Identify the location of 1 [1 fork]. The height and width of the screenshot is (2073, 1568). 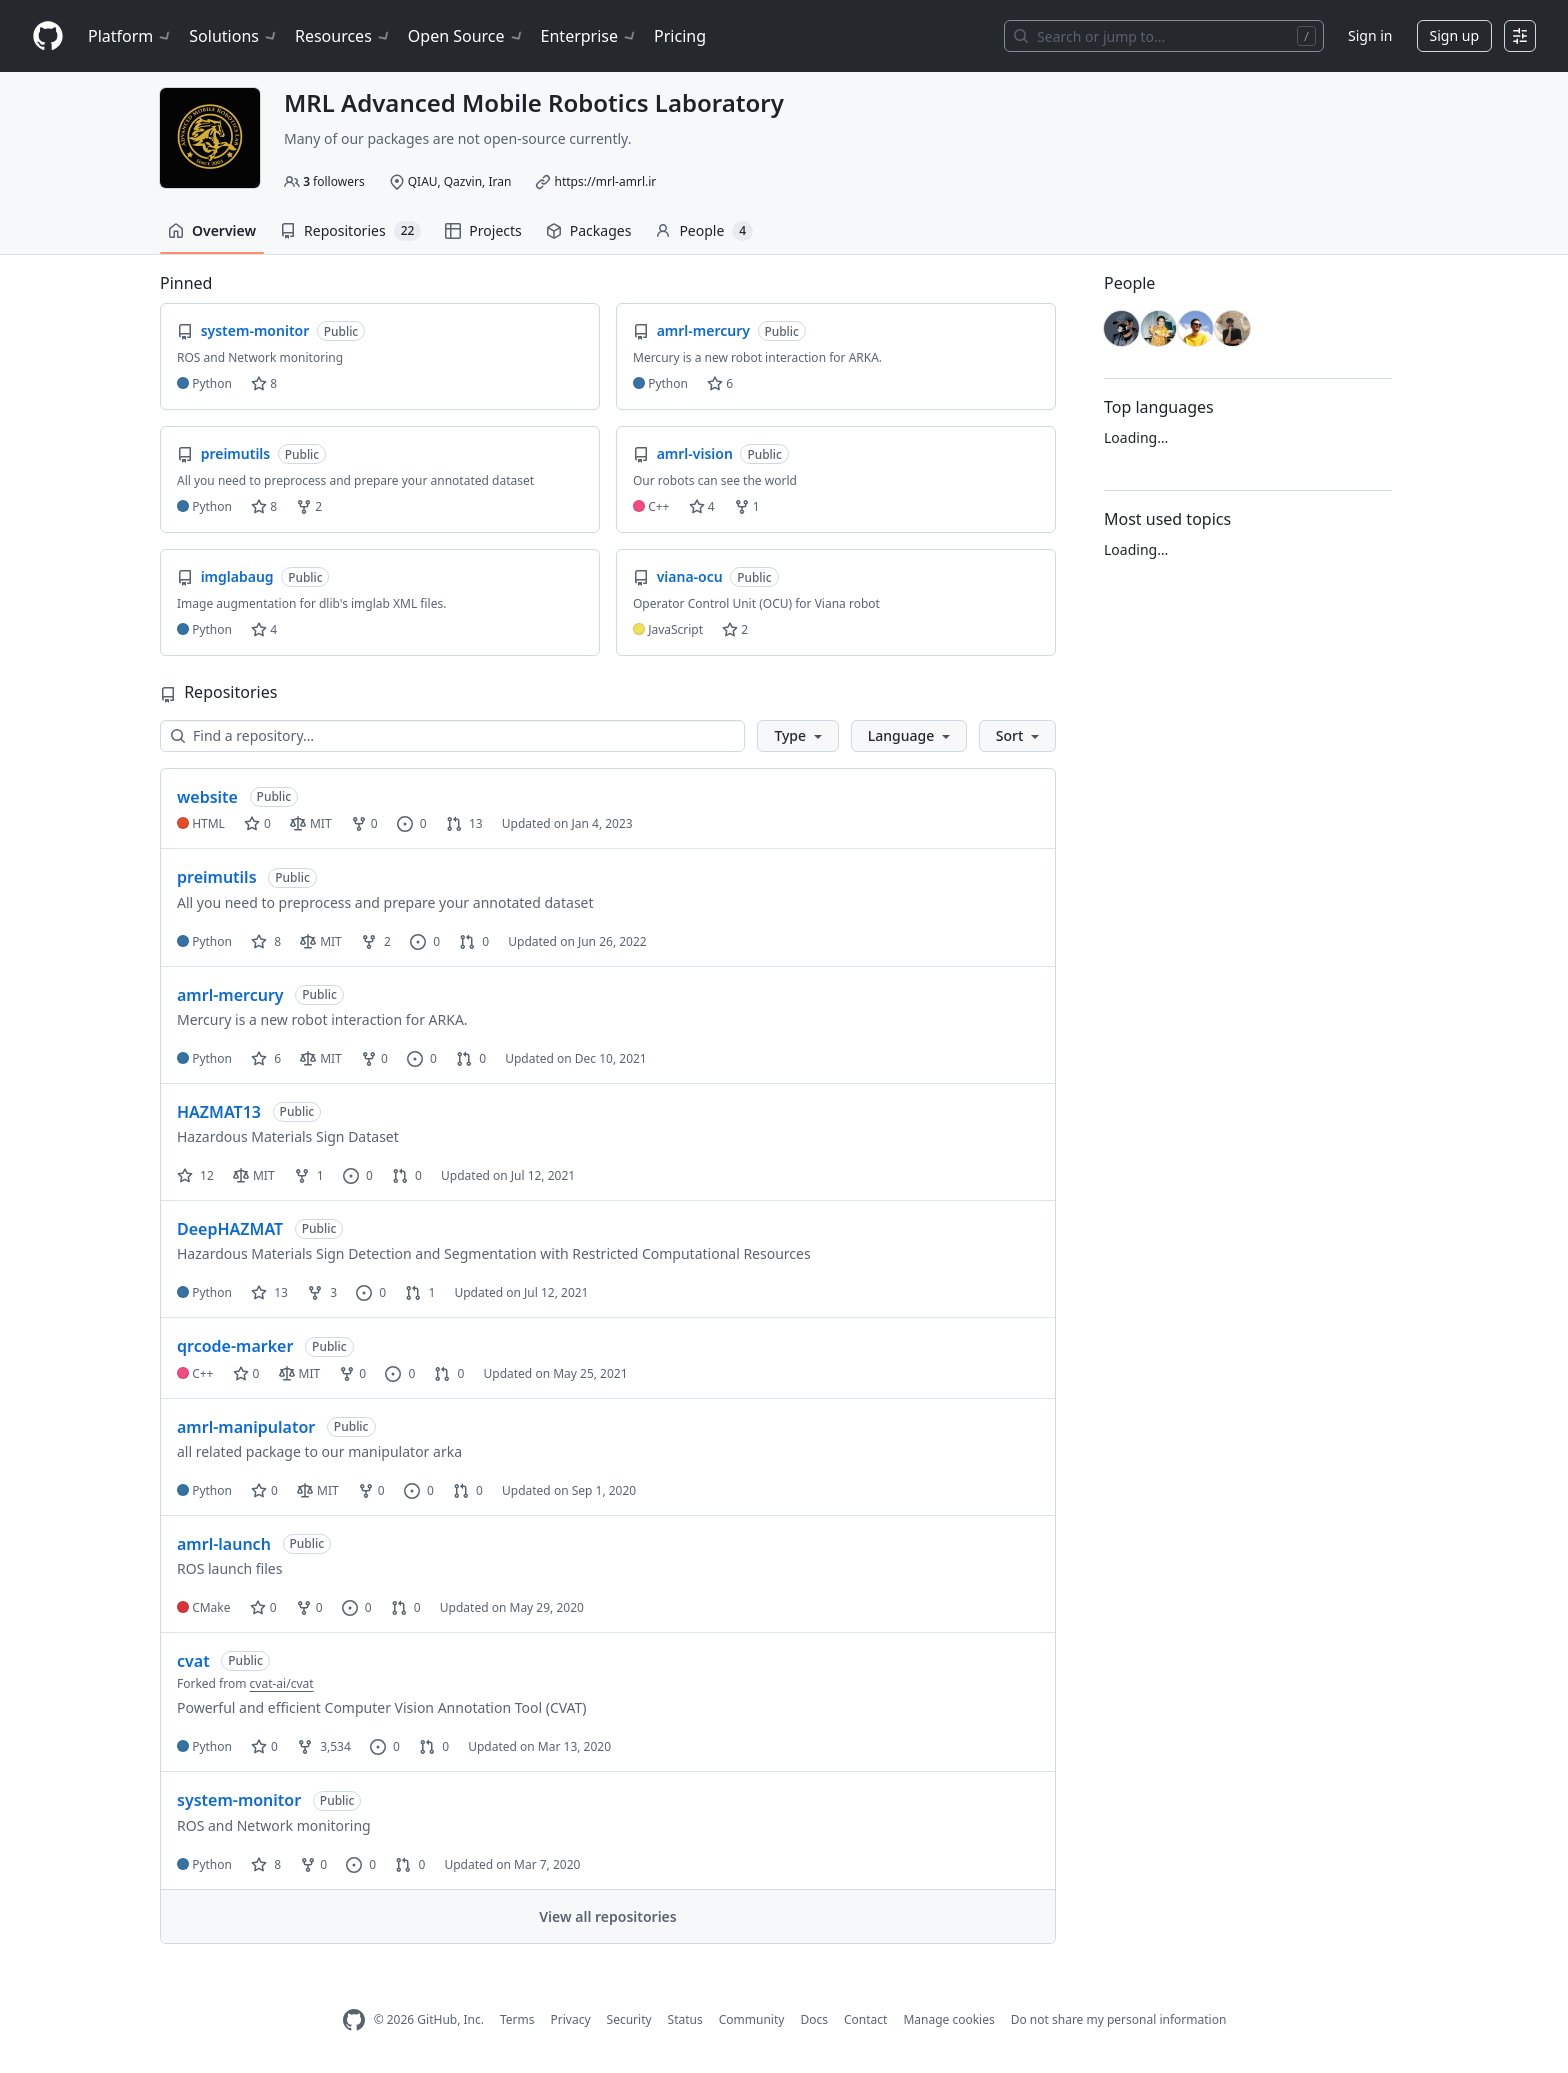
(309, 1175).